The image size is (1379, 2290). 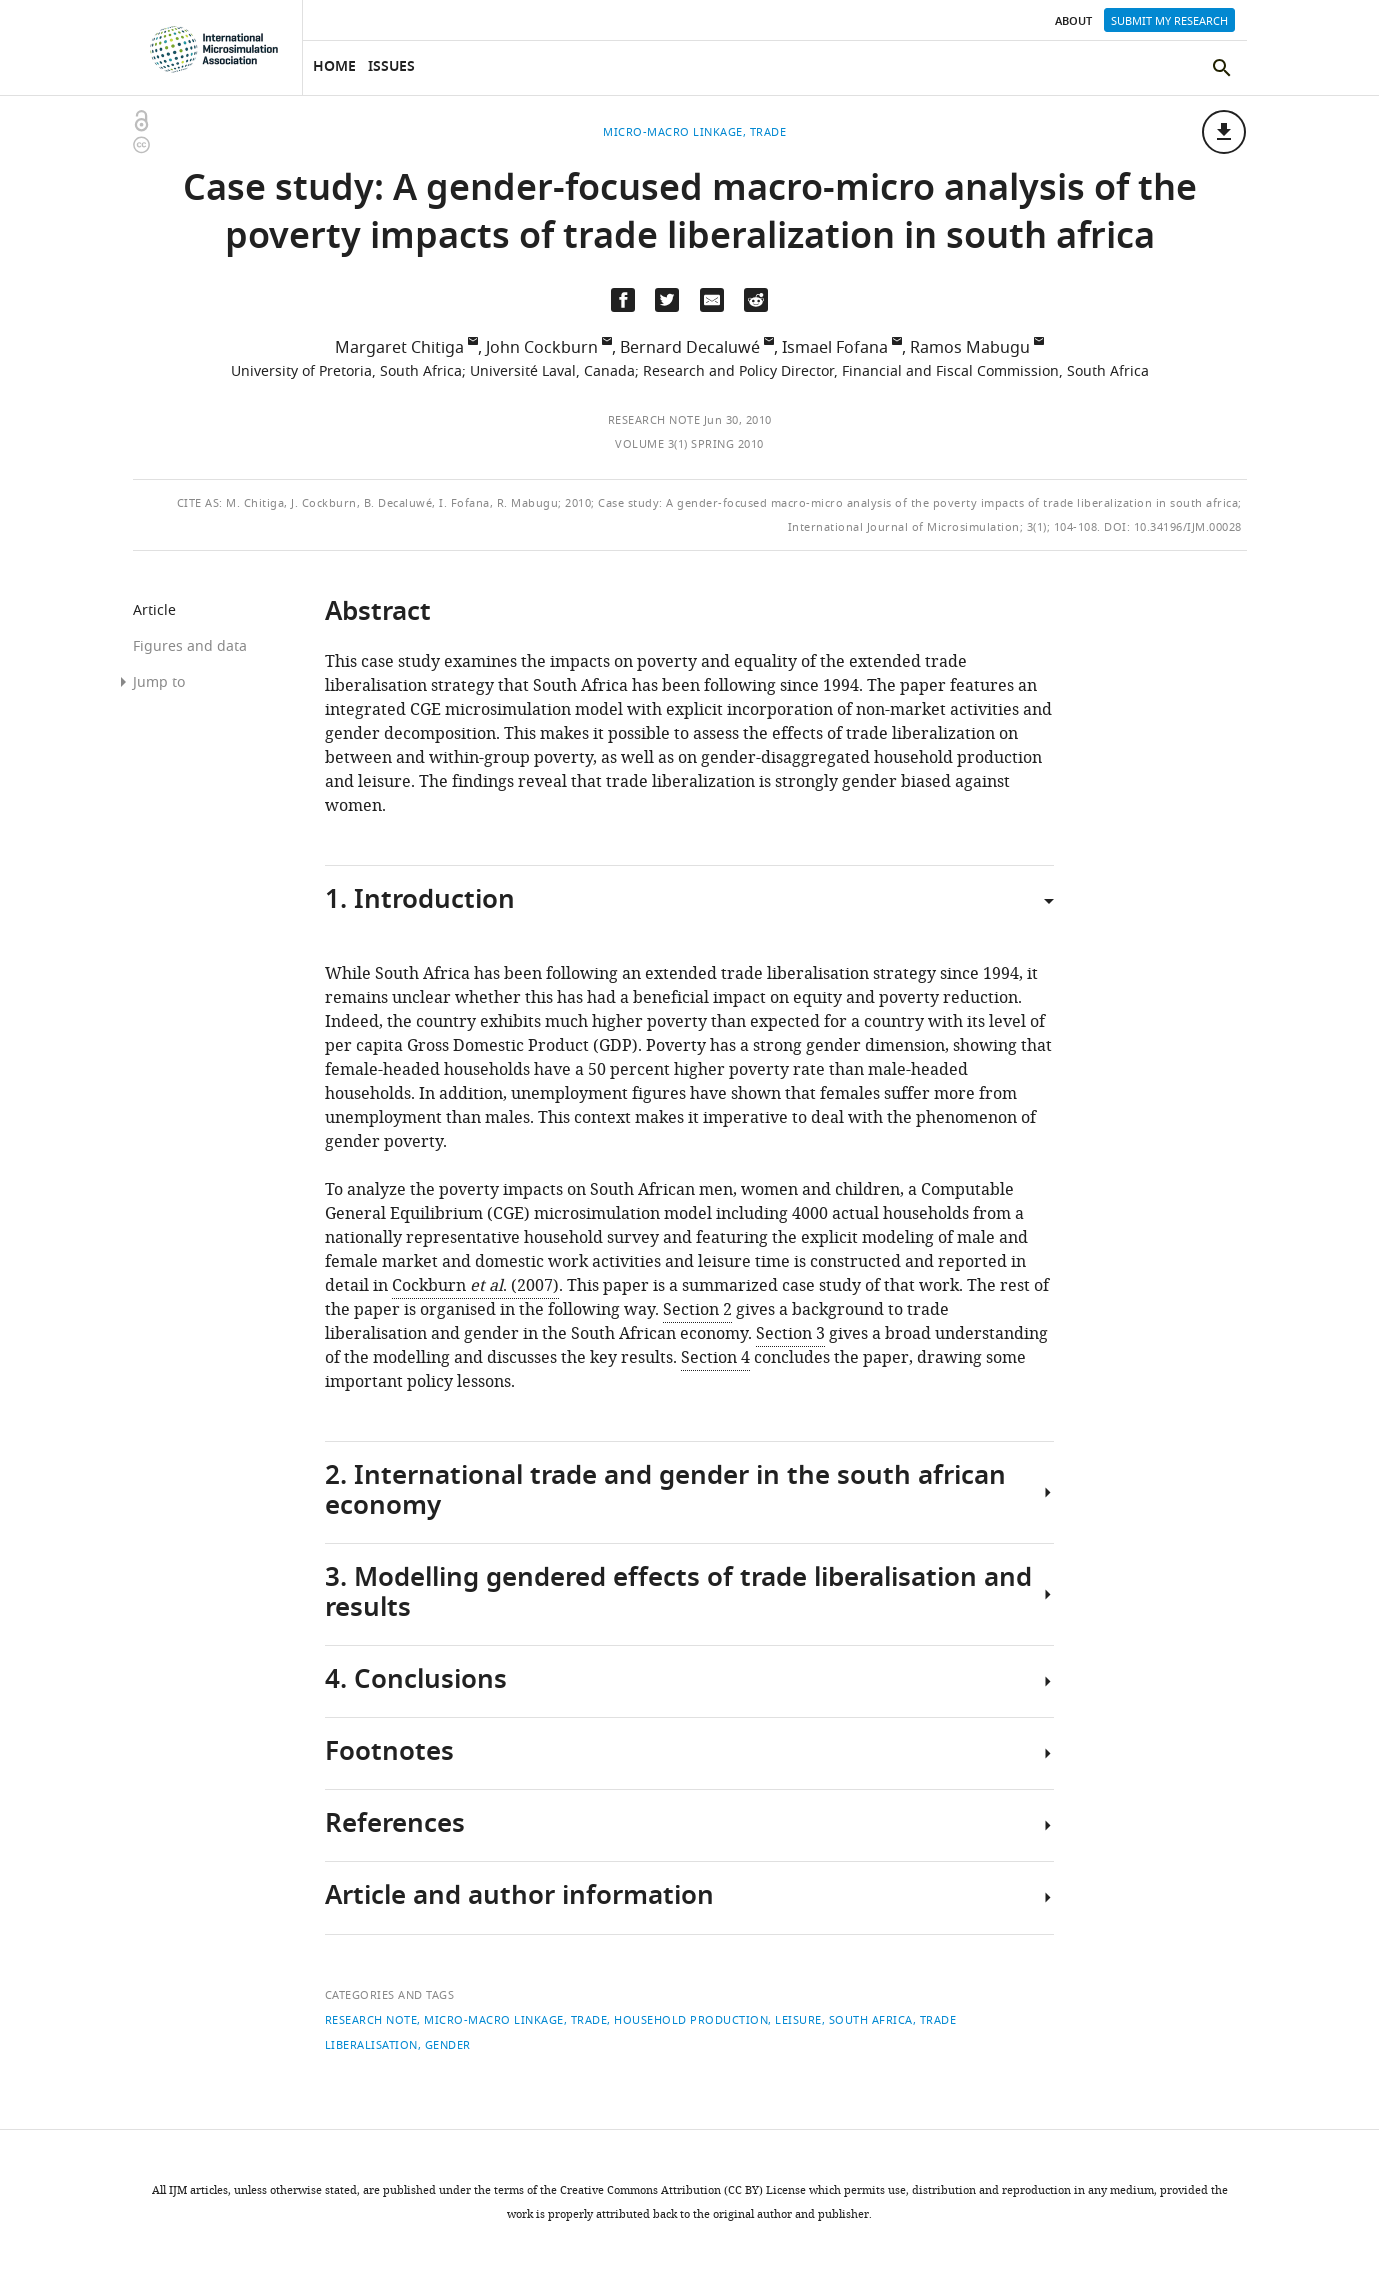 I want to click on Trade, so click(x=589, y=2020).